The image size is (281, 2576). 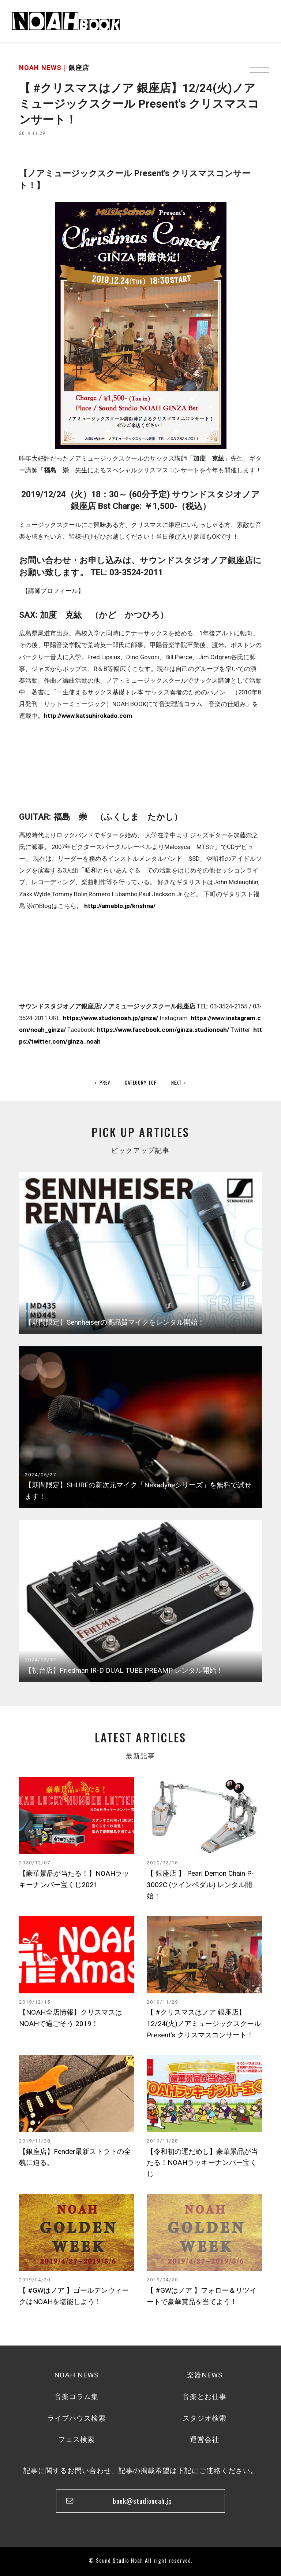 What do you see at coordinates (76, 2418) in the screenshot?
I see `ライブハウス検索` at bounding box center [76, 2418].